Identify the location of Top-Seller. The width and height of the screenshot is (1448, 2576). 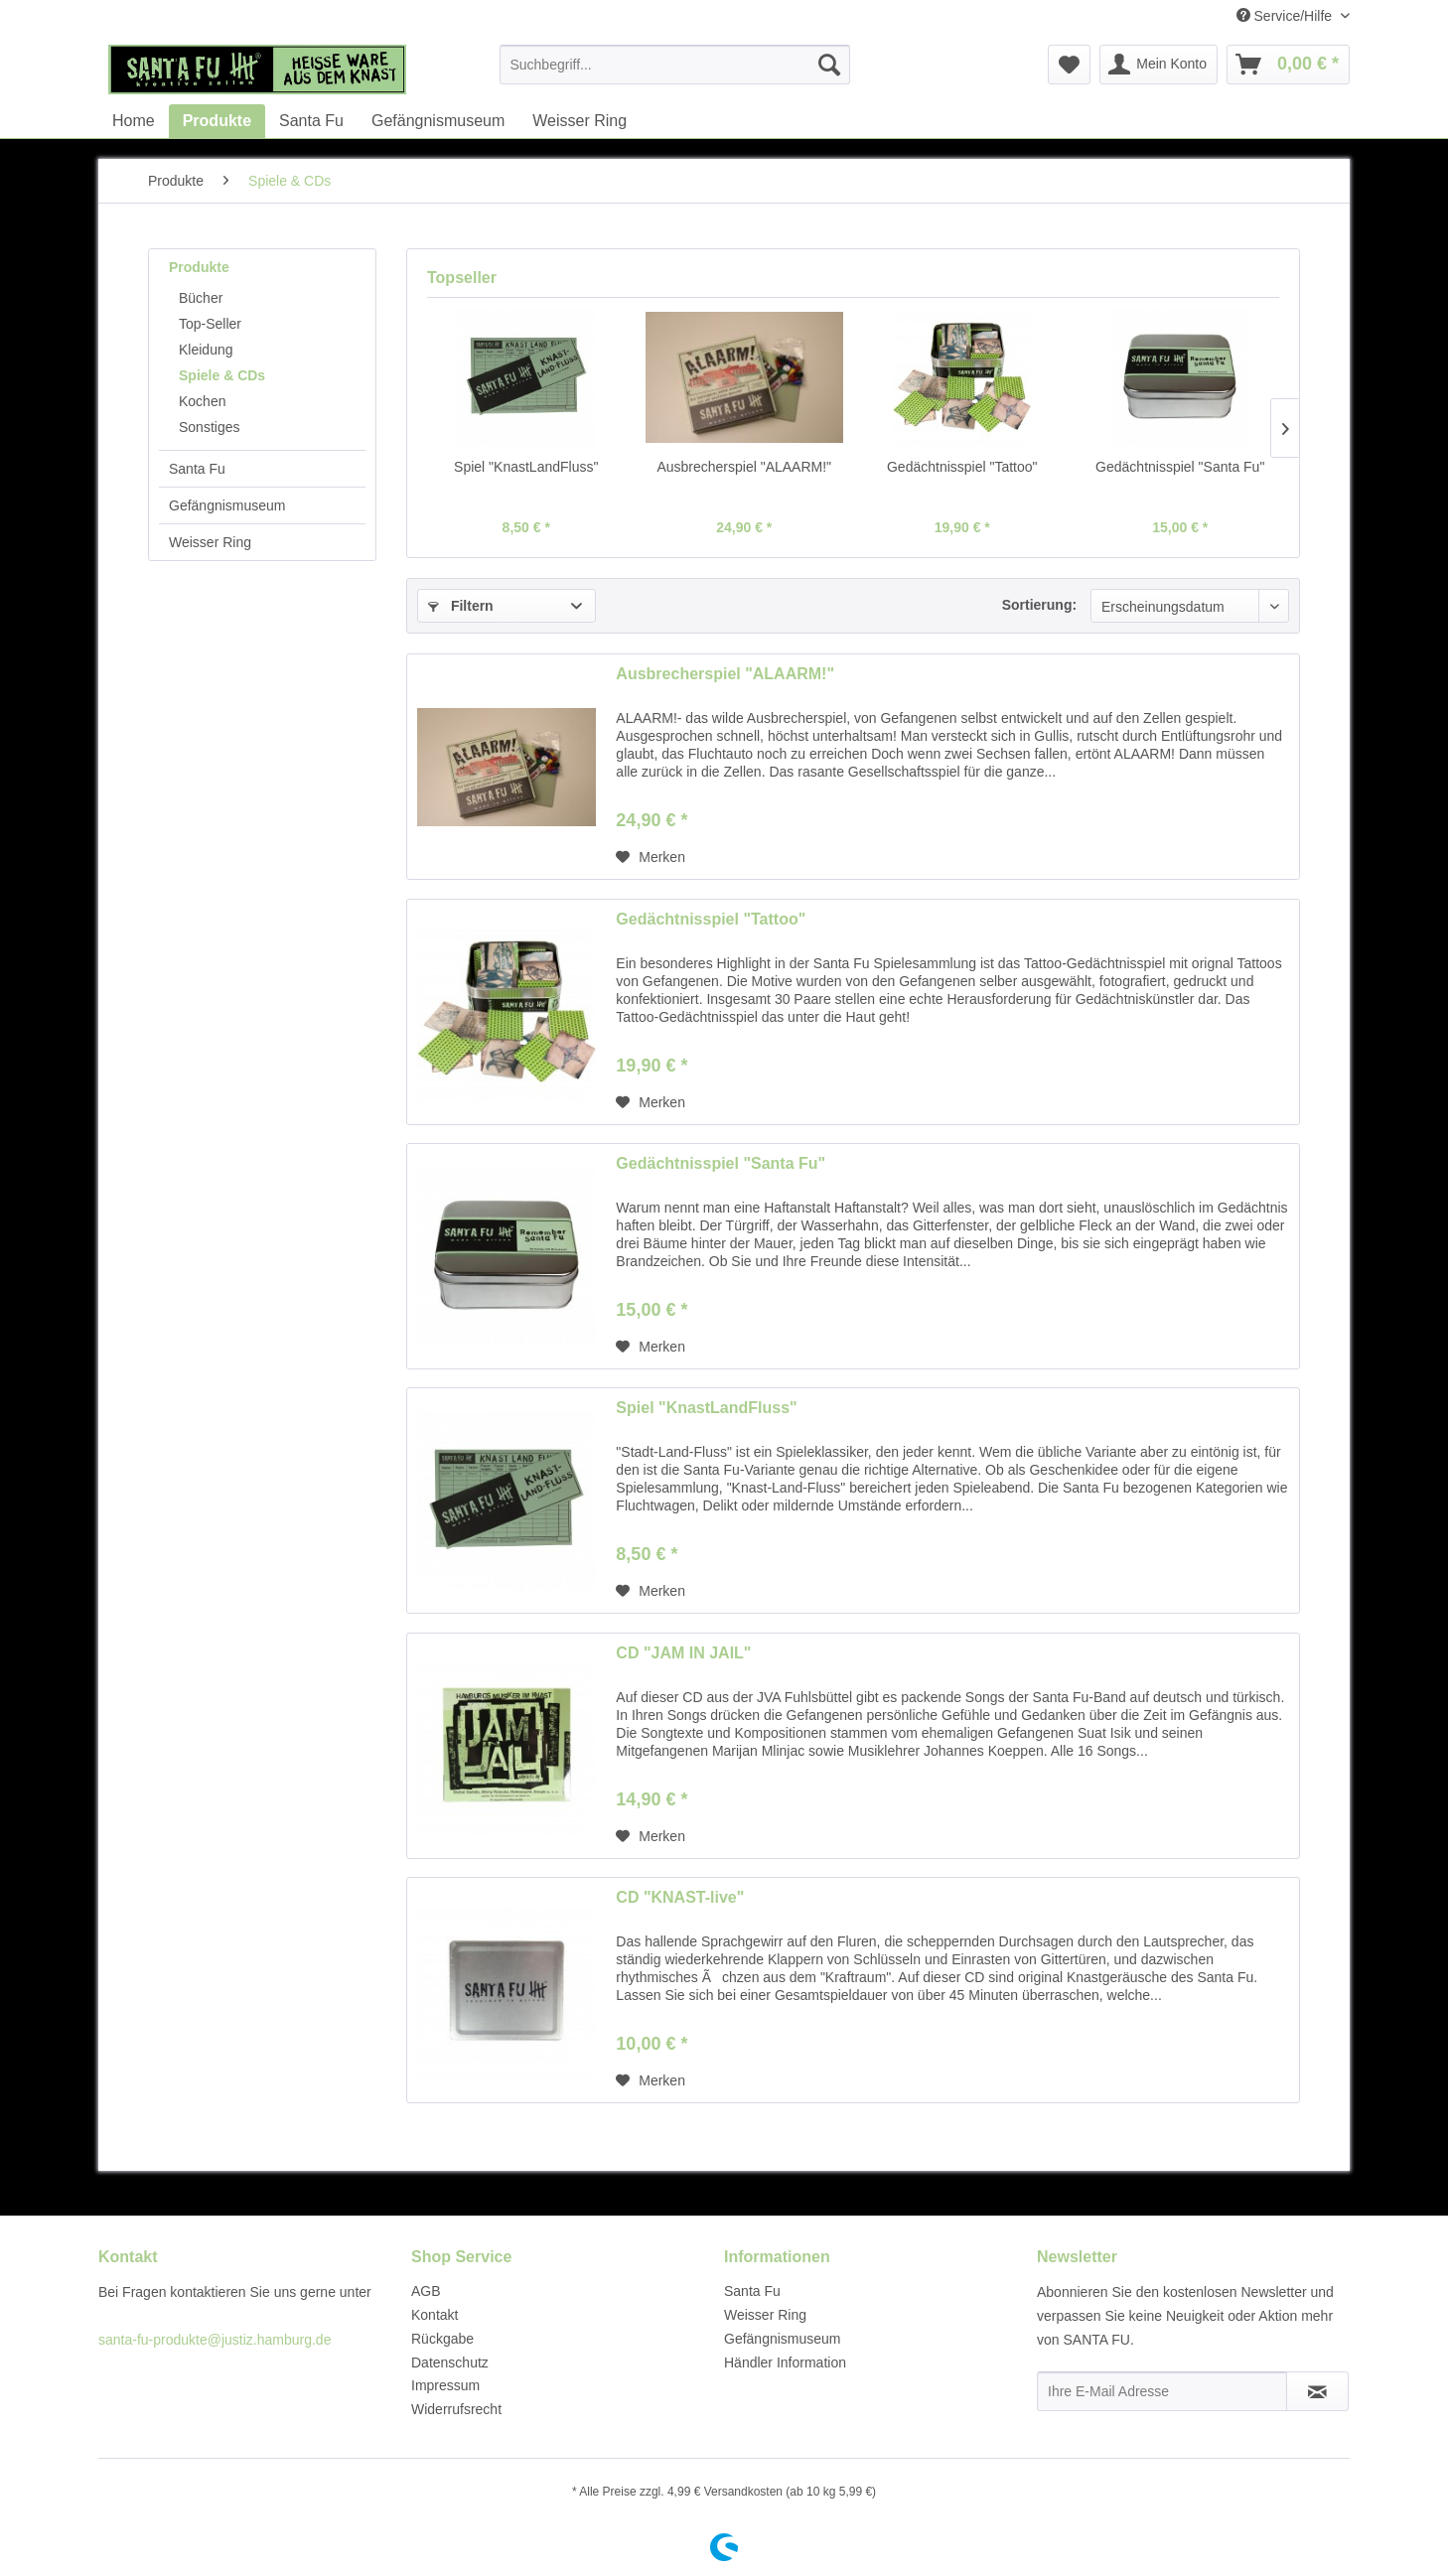
(210, 324).